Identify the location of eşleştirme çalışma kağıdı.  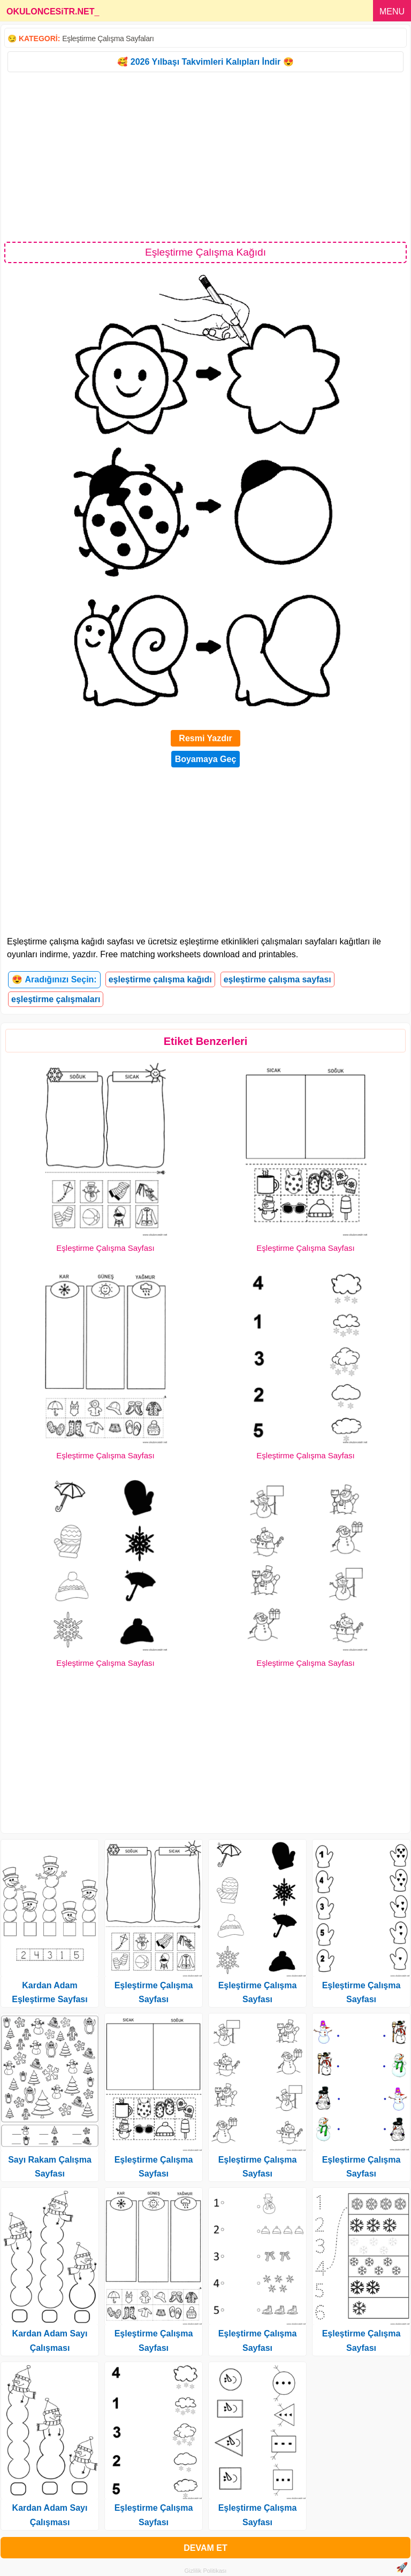
(160, 979).